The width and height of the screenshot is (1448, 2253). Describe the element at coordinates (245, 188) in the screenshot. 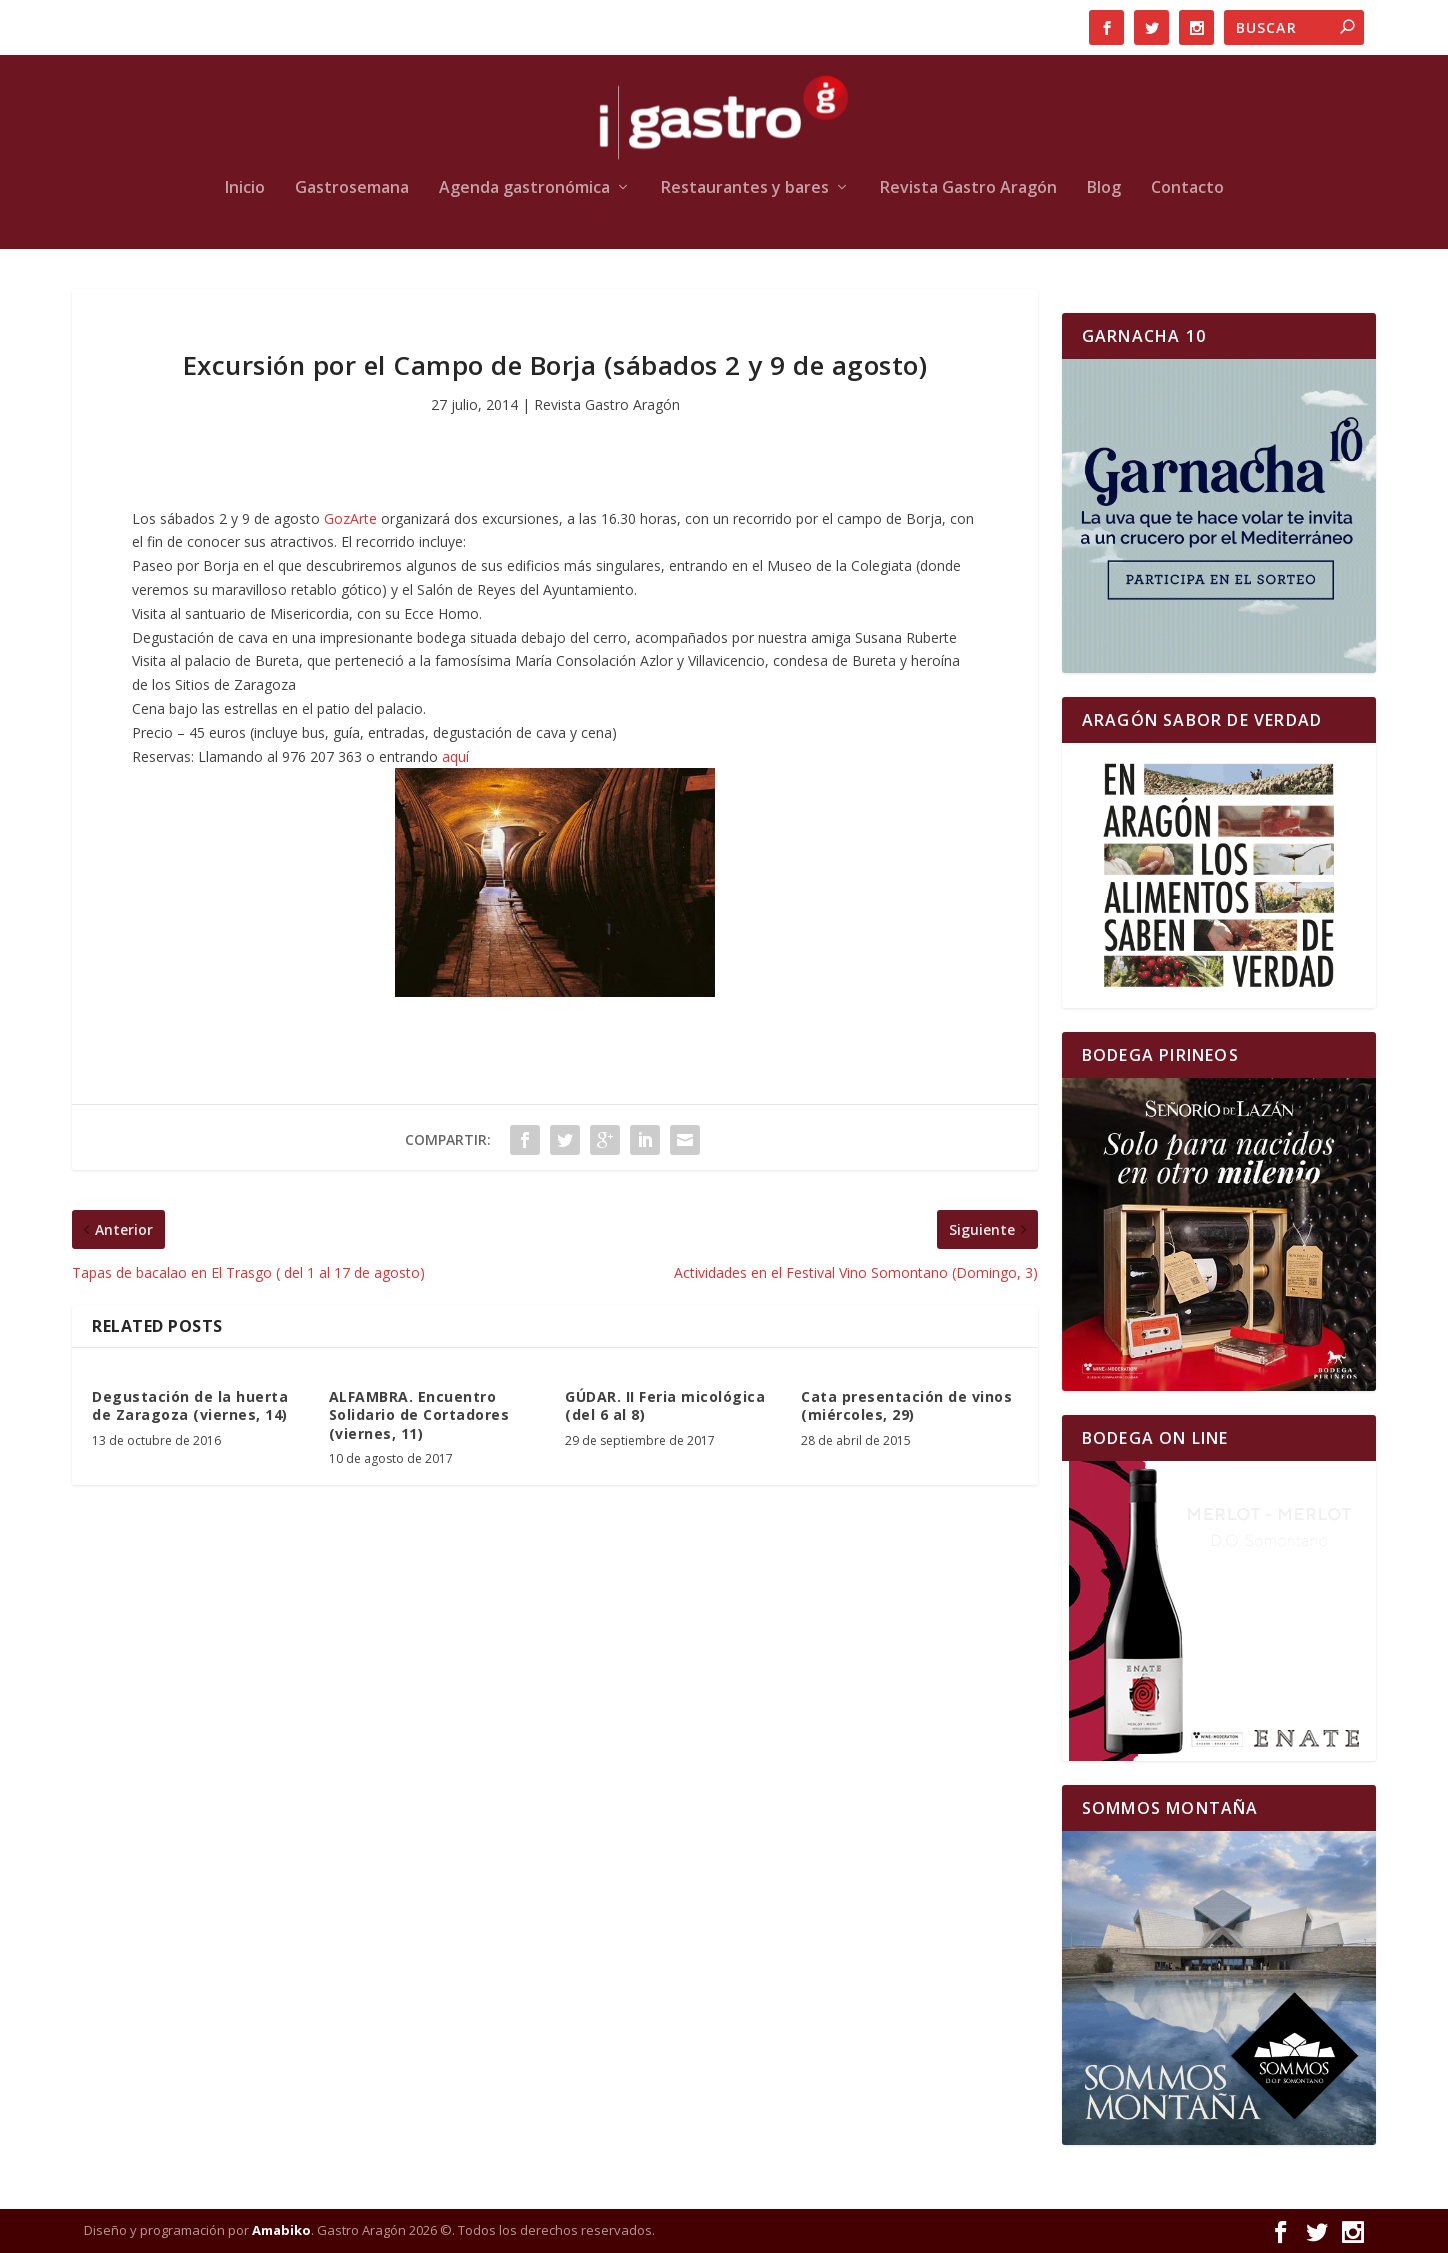

I see `Inicio` at that location.